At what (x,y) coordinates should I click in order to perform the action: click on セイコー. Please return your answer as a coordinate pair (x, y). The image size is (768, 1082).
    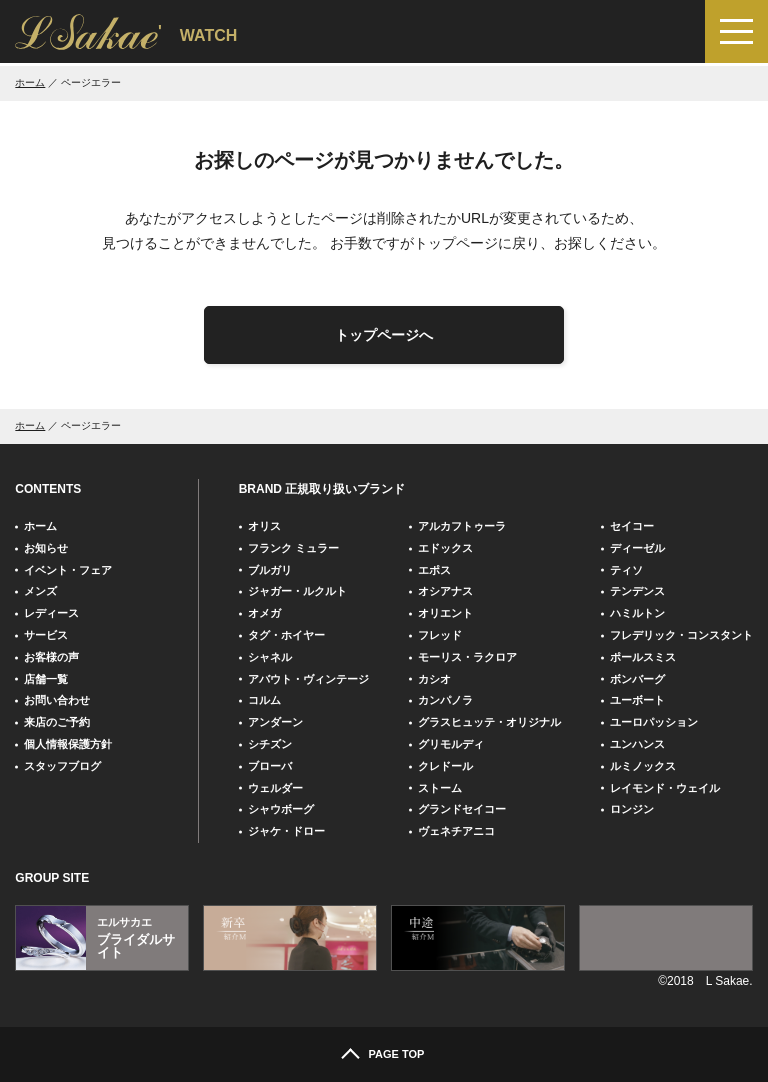
    Looking at the image, I should click on (632, 526).